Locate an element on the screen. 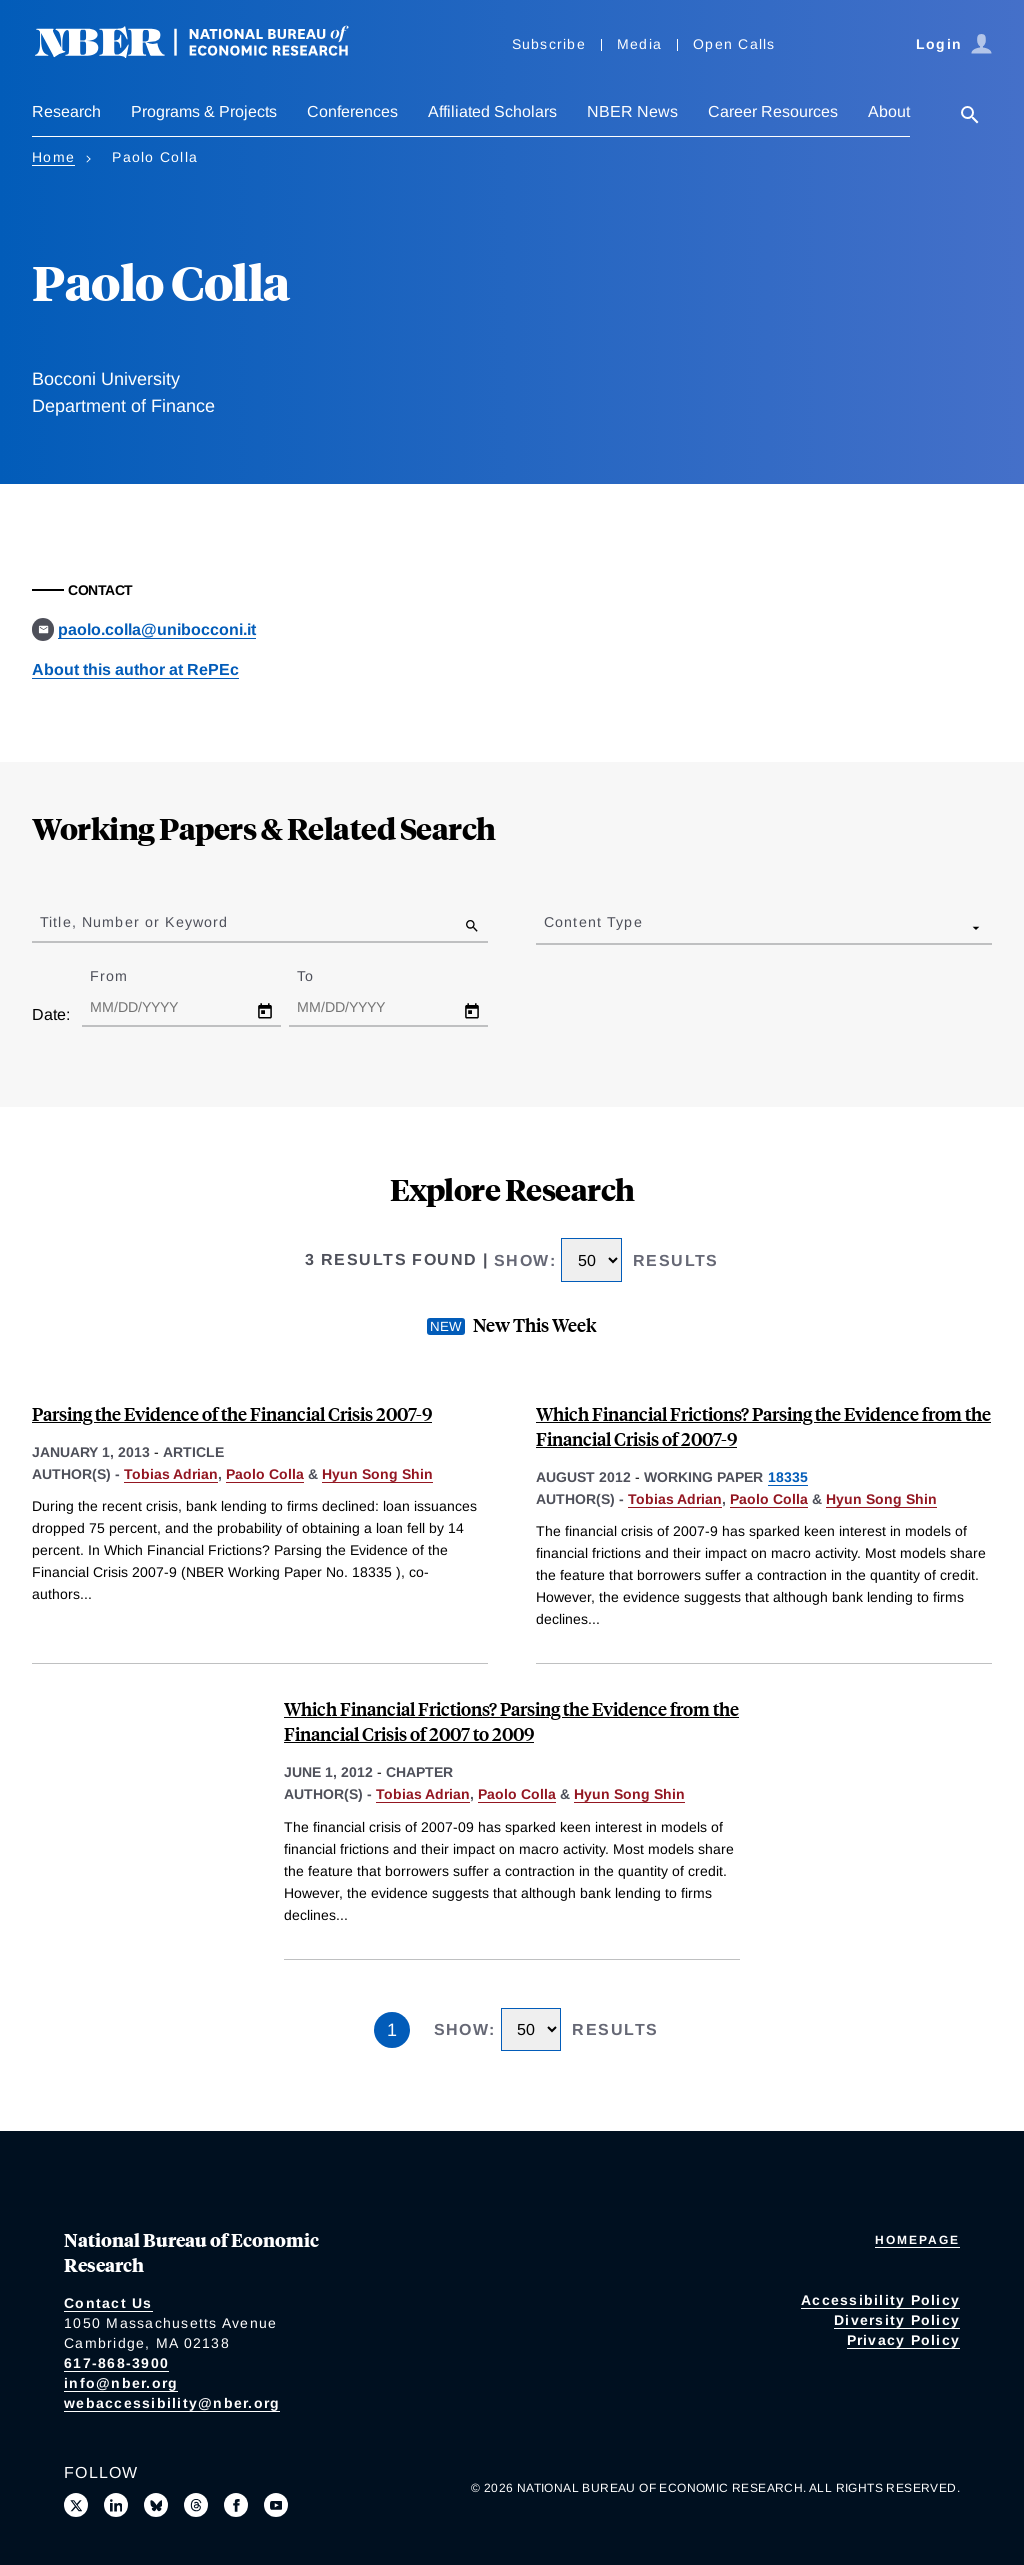 Image resolution: width=1024 pixels, height=2565 pixels. [Connect with us on LinkedIn] is located at coordinates (116, 2505).